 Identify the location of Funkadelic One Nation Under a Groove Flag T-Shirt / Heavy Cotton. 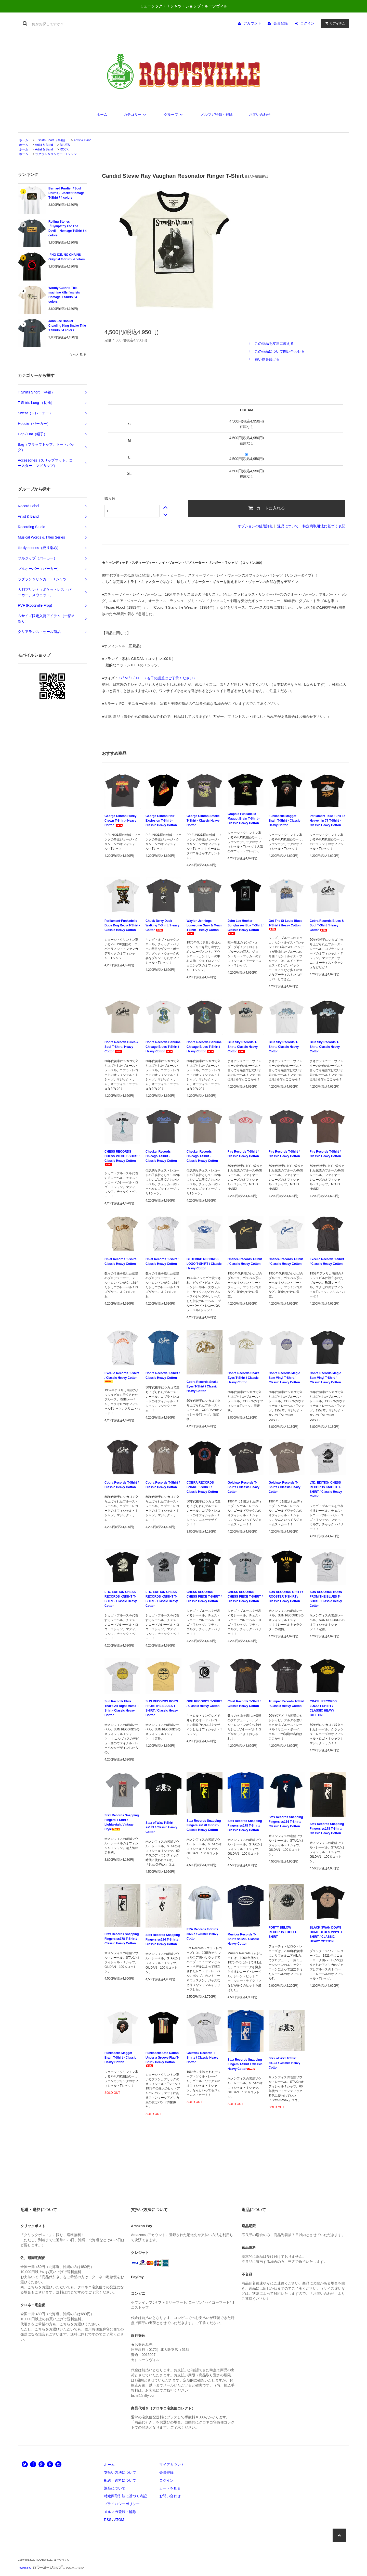
(162, 2059).